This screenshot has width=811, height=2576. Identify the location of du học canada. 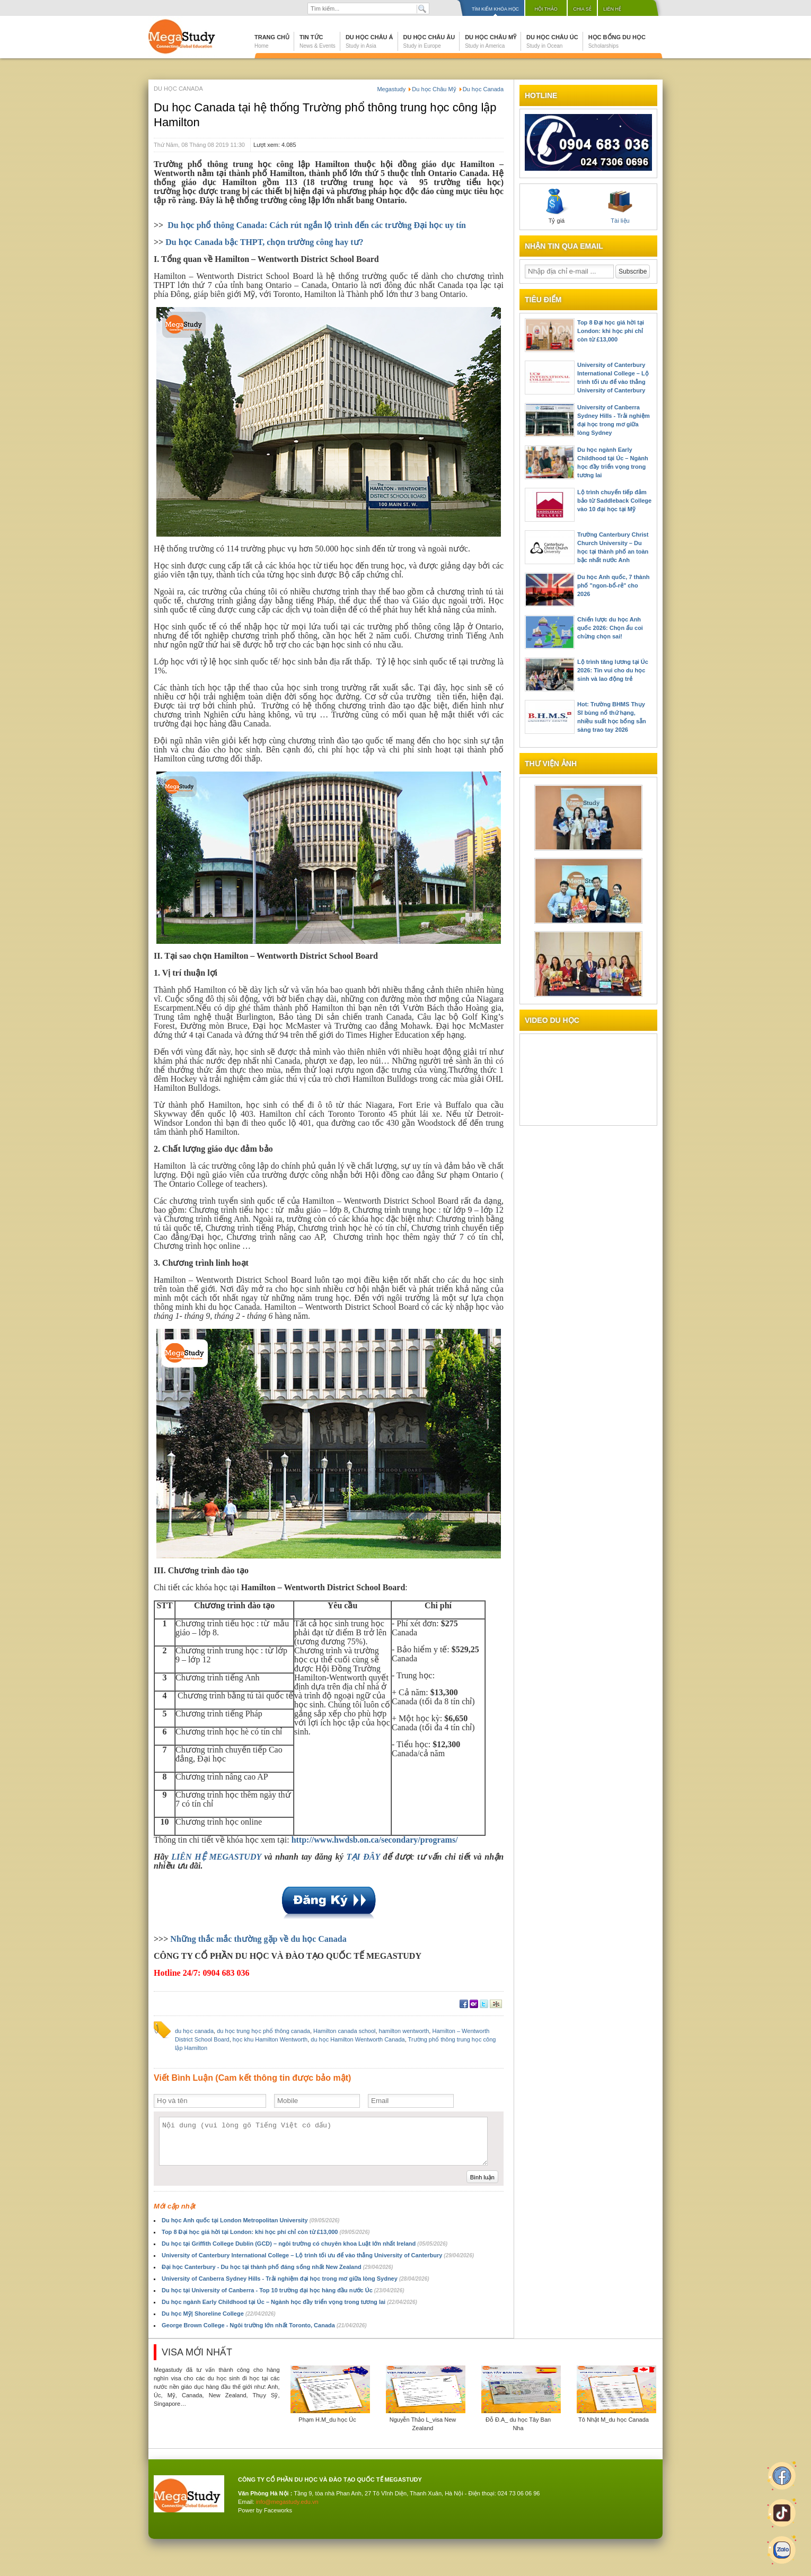
(194, 2031).